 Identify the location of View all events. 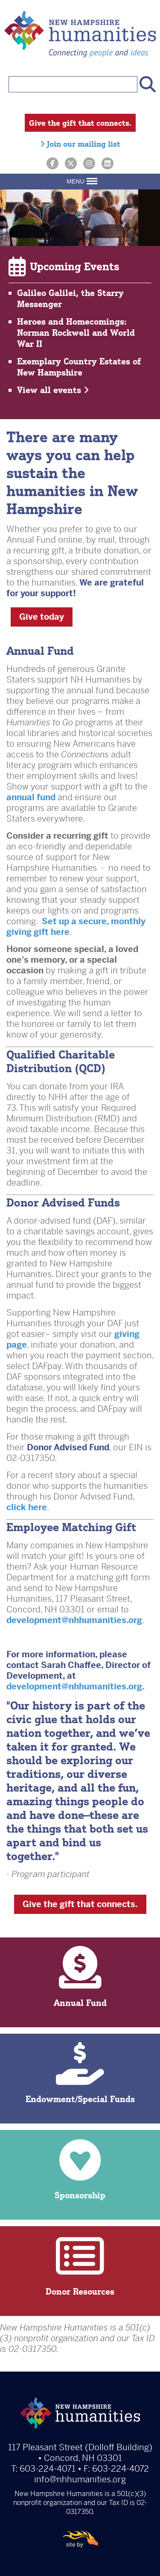
(53, 389).